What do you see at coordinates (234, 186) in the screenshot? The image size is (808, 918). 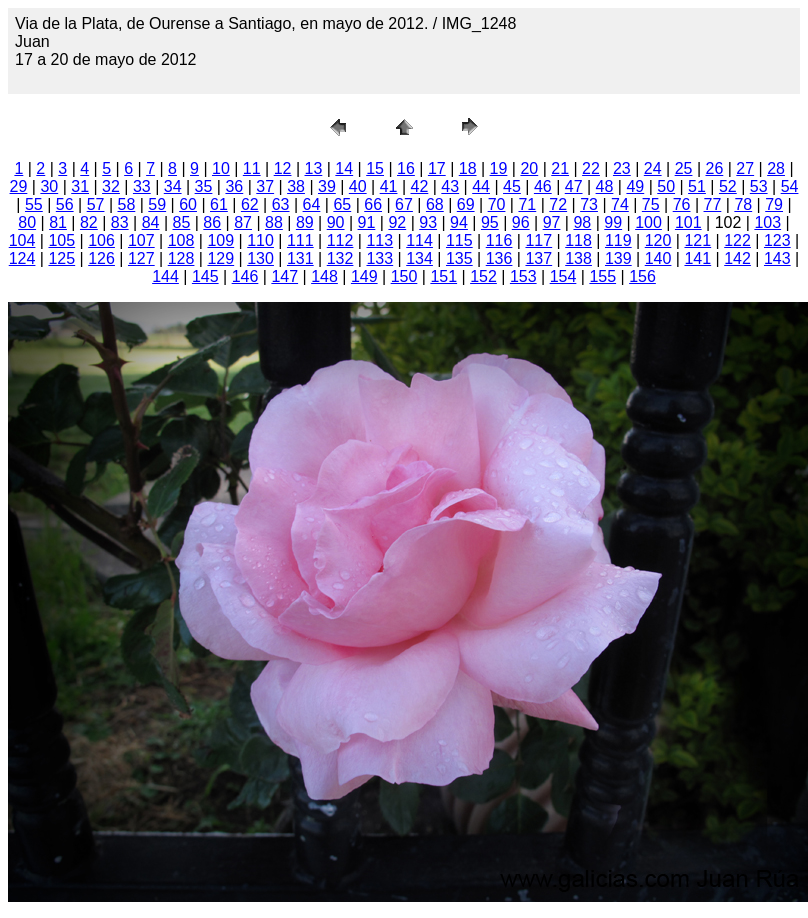 I see `36` at bounding box center [234, 186].